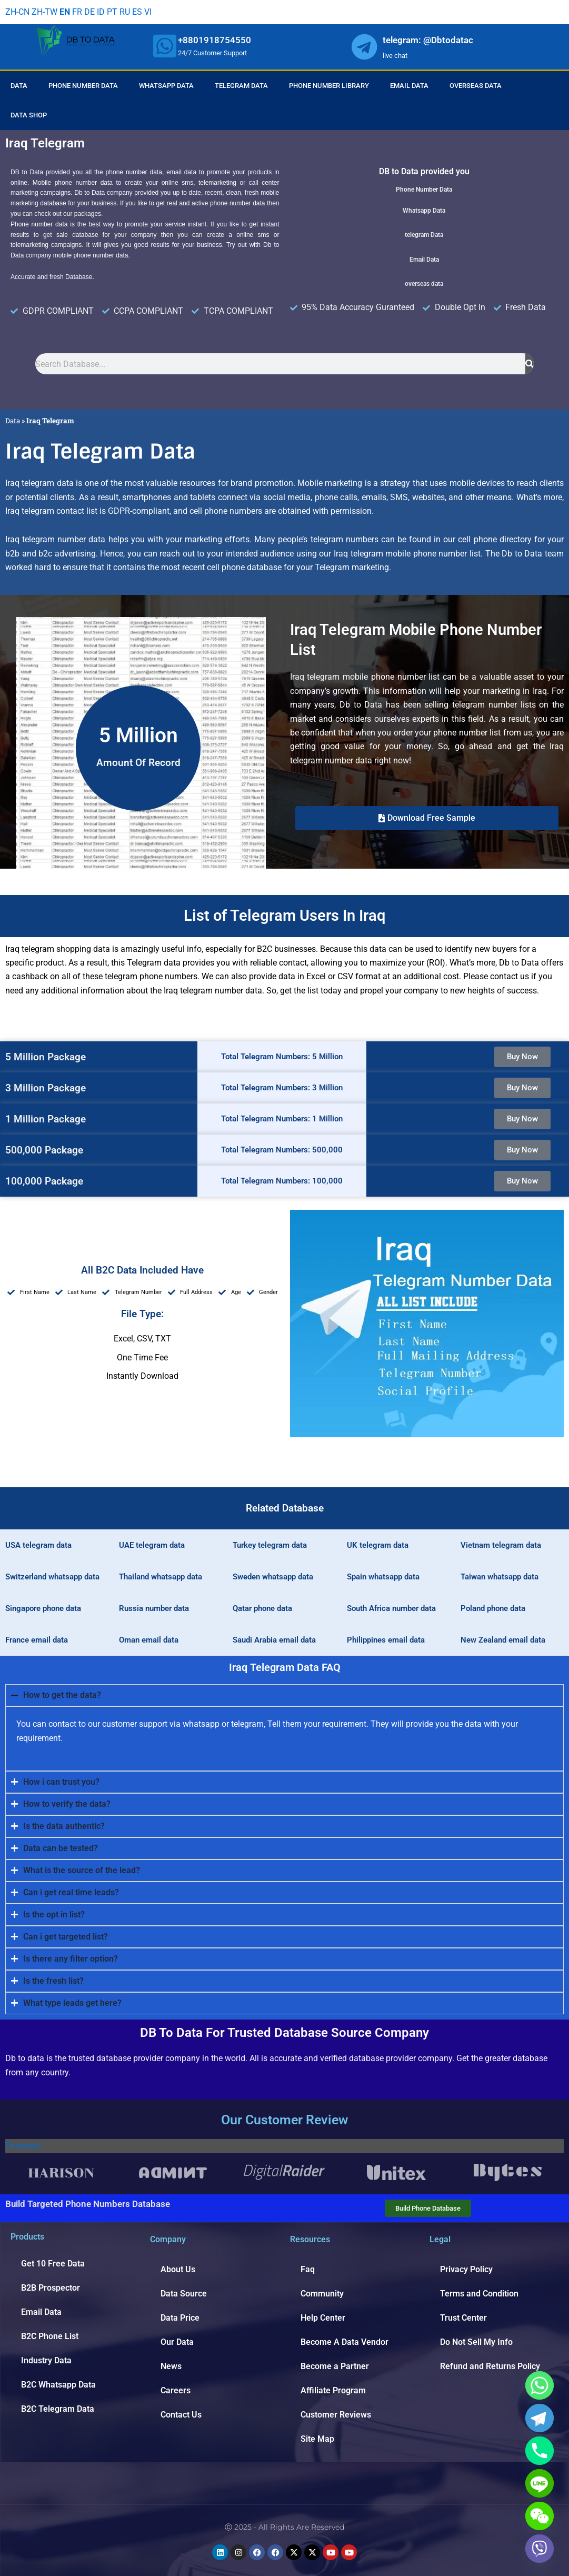 The width and height of the screenshot is (569, 2576). What do you see at coordinates (58, 2385) in the screenshot?
I see `B2C Whatsapp Data` at bounding box center [58, 2385].